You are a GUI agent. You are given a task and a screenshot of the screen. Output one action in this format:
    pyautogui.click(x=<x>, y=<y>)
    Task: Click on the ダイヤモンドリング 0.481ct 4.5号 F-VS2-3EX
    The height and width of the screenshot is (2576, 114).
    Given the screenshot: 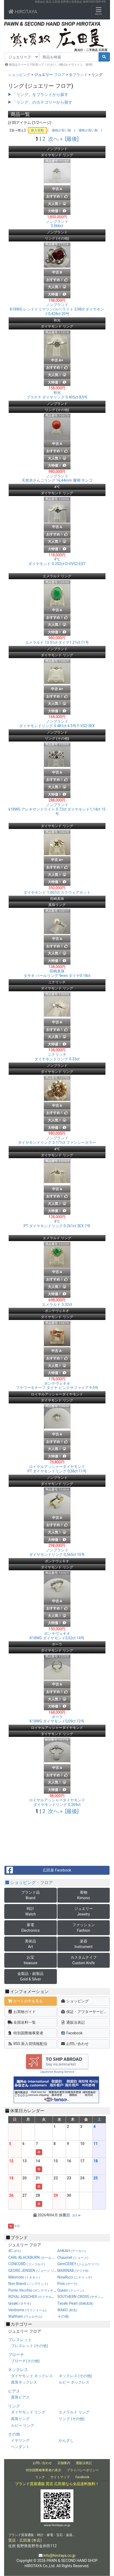 What is the action you would take?
    pyautogui.click(x=57, y=723)
    